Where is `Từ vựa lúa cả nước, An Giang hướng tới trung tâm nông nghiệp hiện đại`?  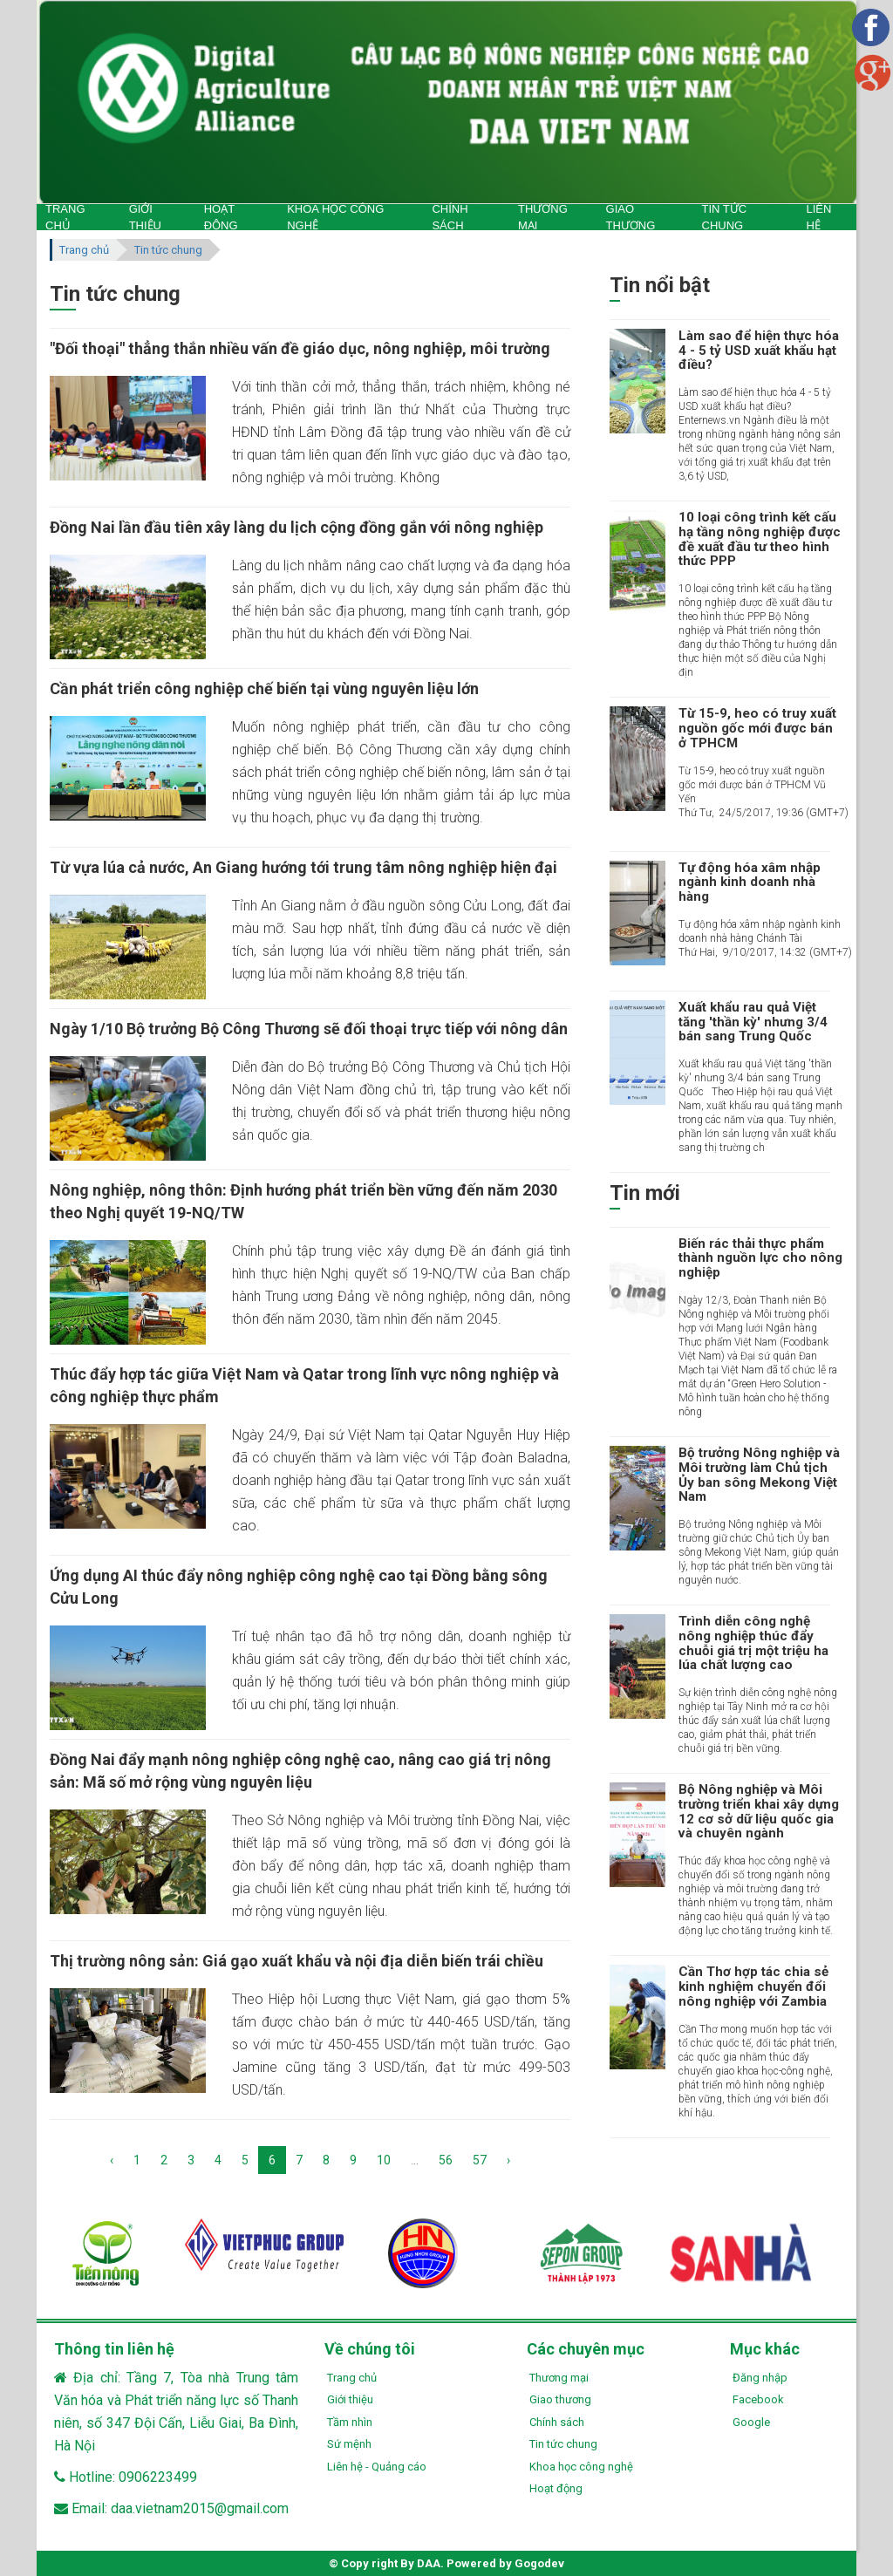
Từ vựa lúa cả nước, An Giang hướng tới trung tâm nông nghiệp hiện đại is located at coordinates (303, 867).